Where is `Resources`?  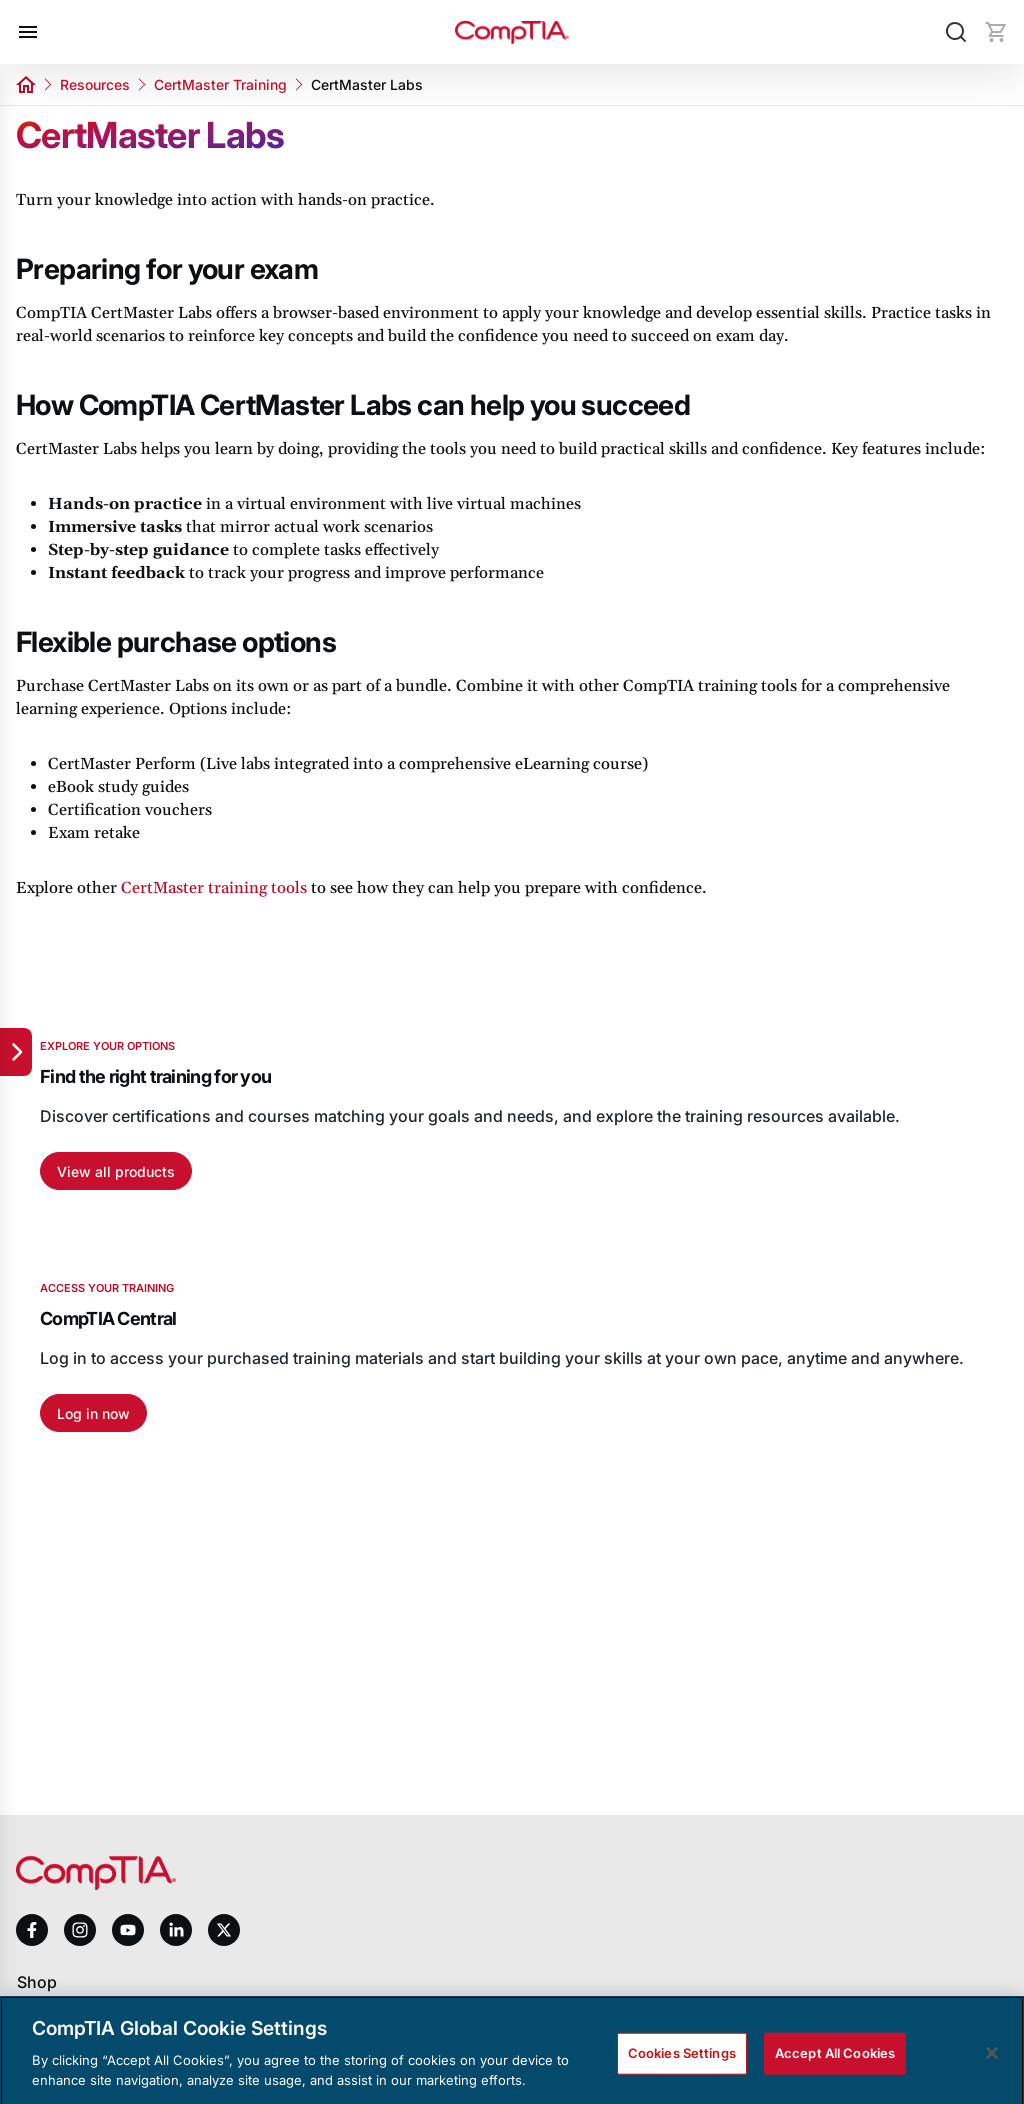
Resources is located at coordinates (95, 84).